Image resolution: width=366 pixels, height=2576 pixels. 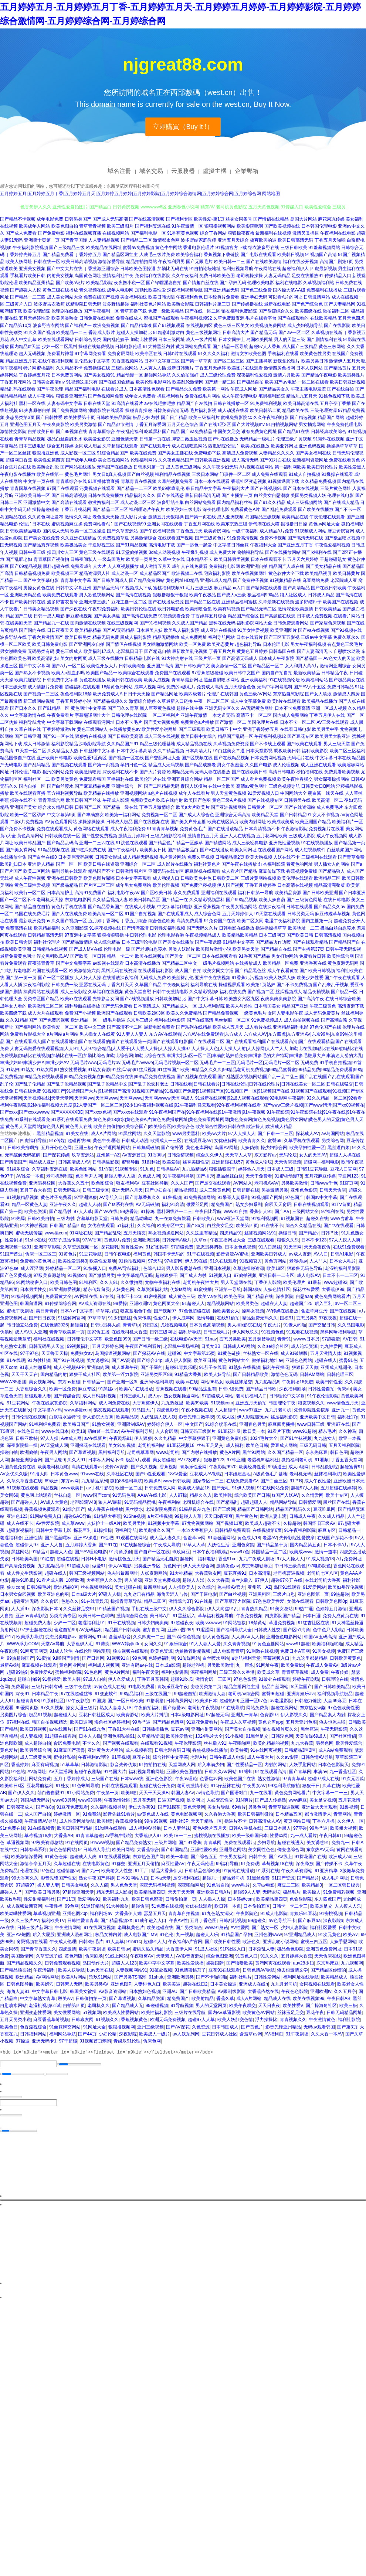 I want to click on 欧美高清乱妇, so click(x=45, y=658).